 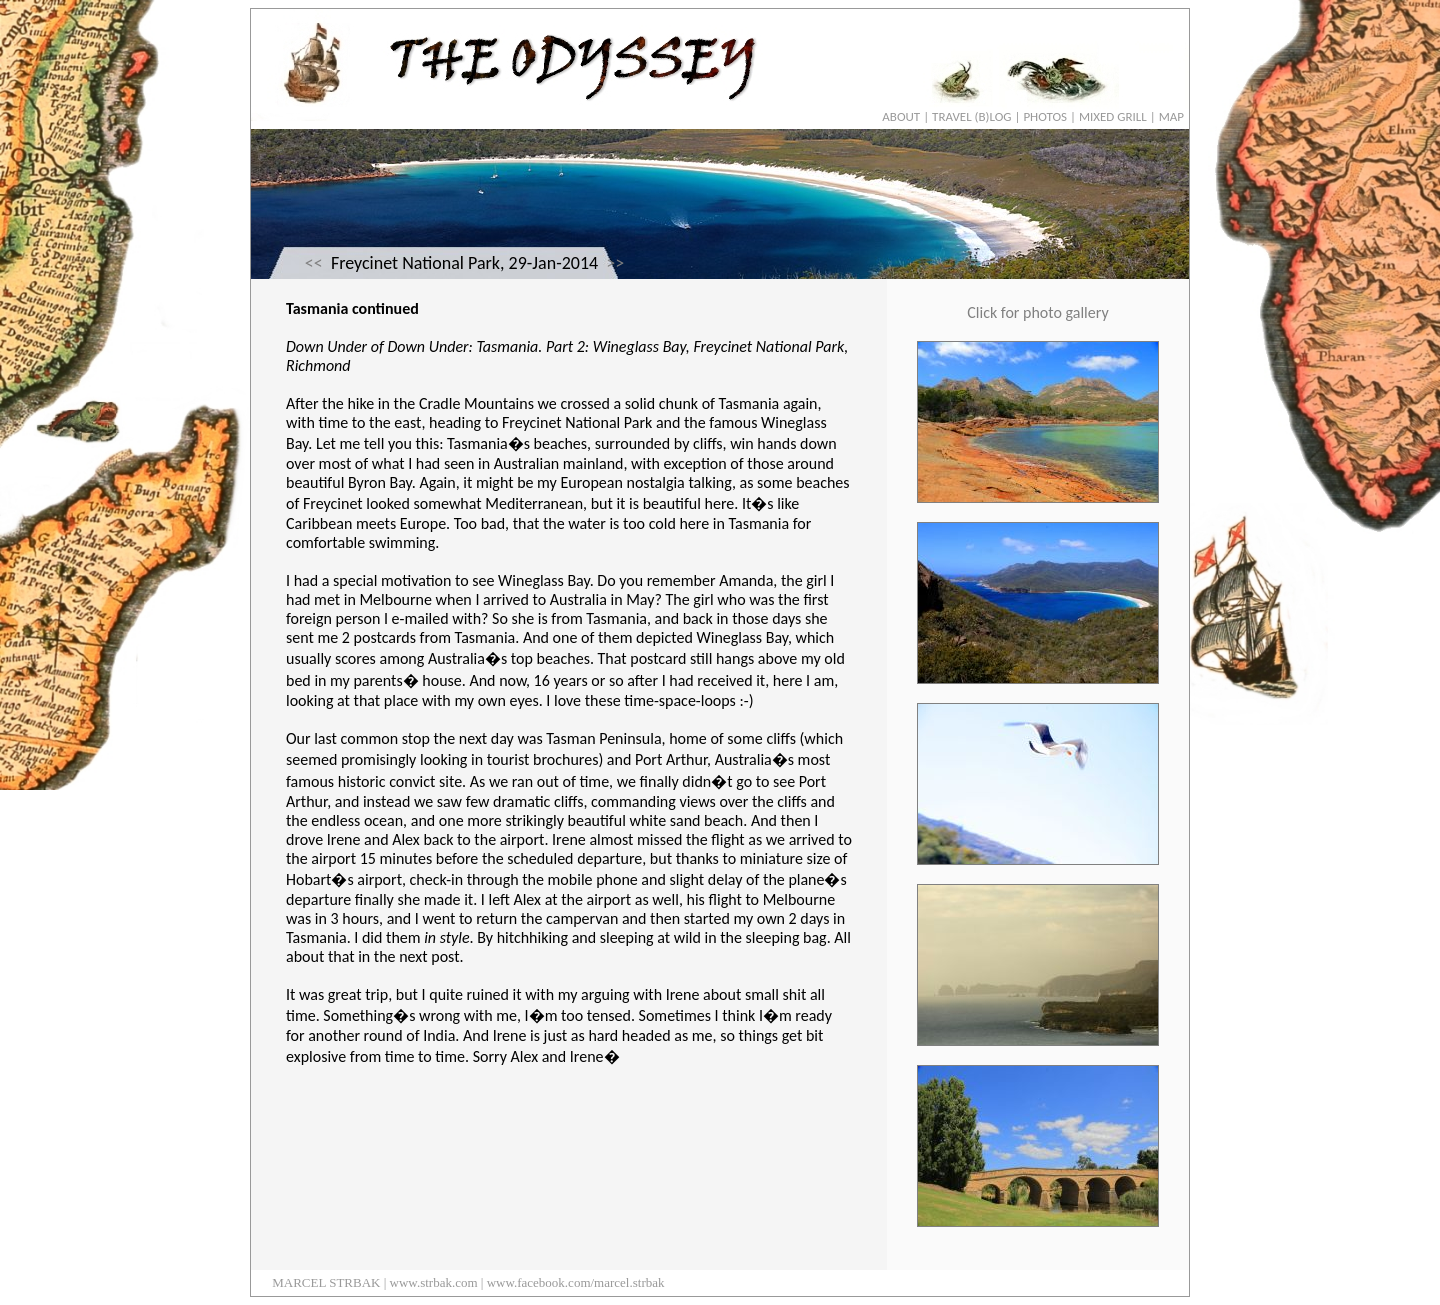 I want to click on Click for photo gallery, so click(x=1037, y=312).